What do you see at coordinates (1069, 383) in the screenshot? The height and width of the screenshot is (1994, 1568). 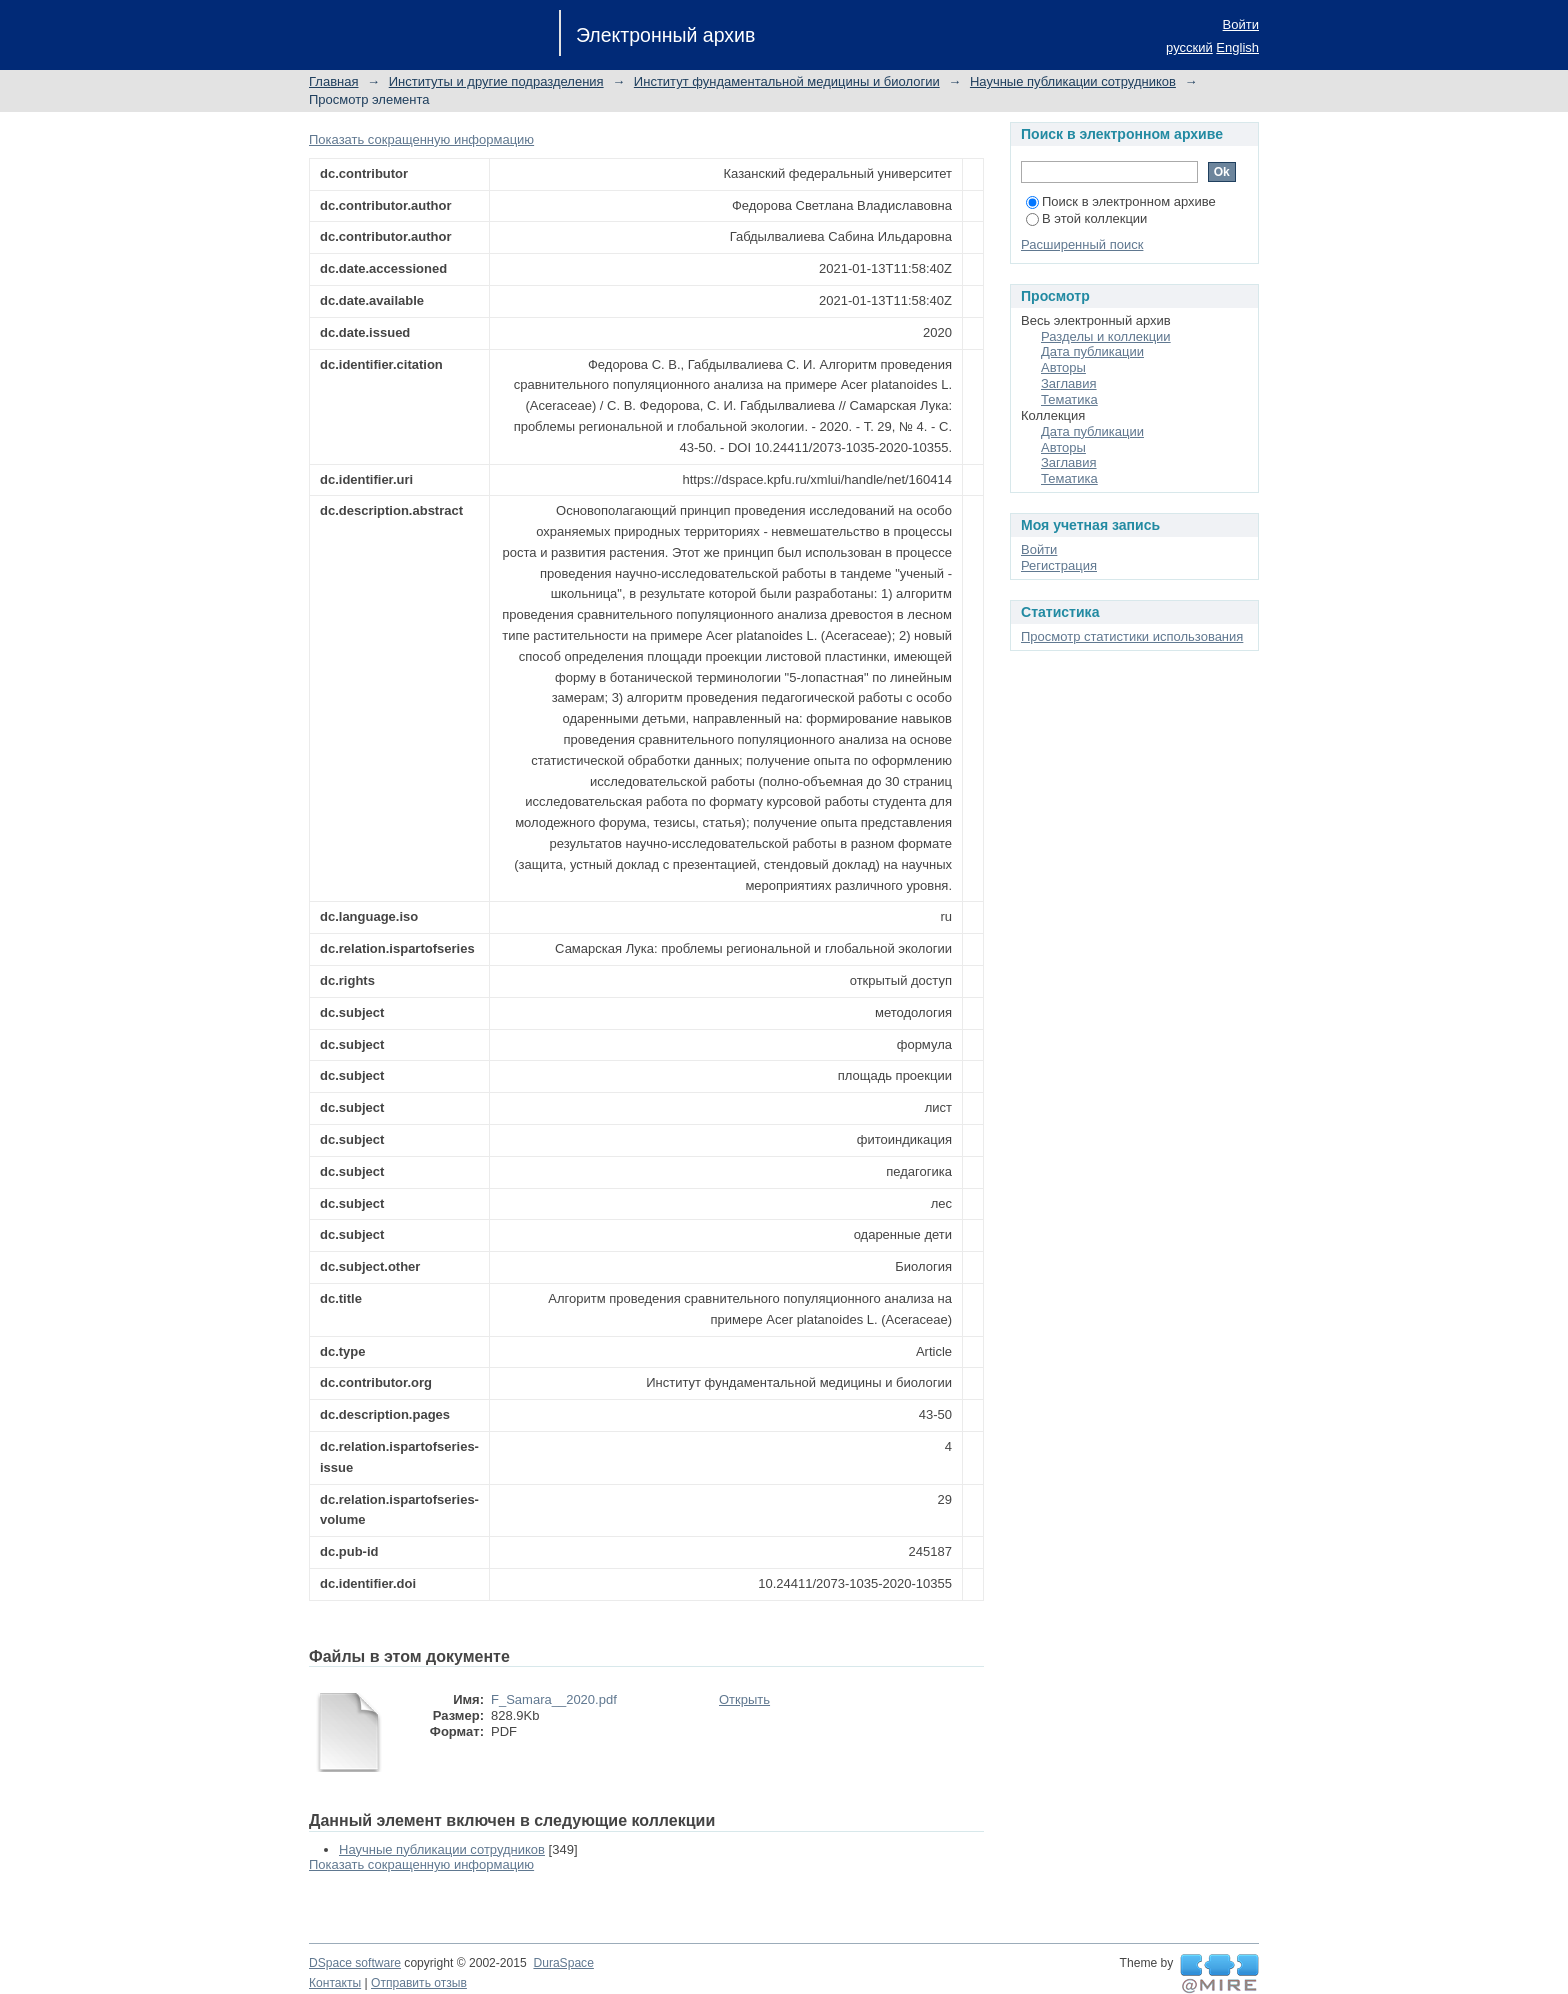 I see `Заглавия` at bounding box center [1069, 383].